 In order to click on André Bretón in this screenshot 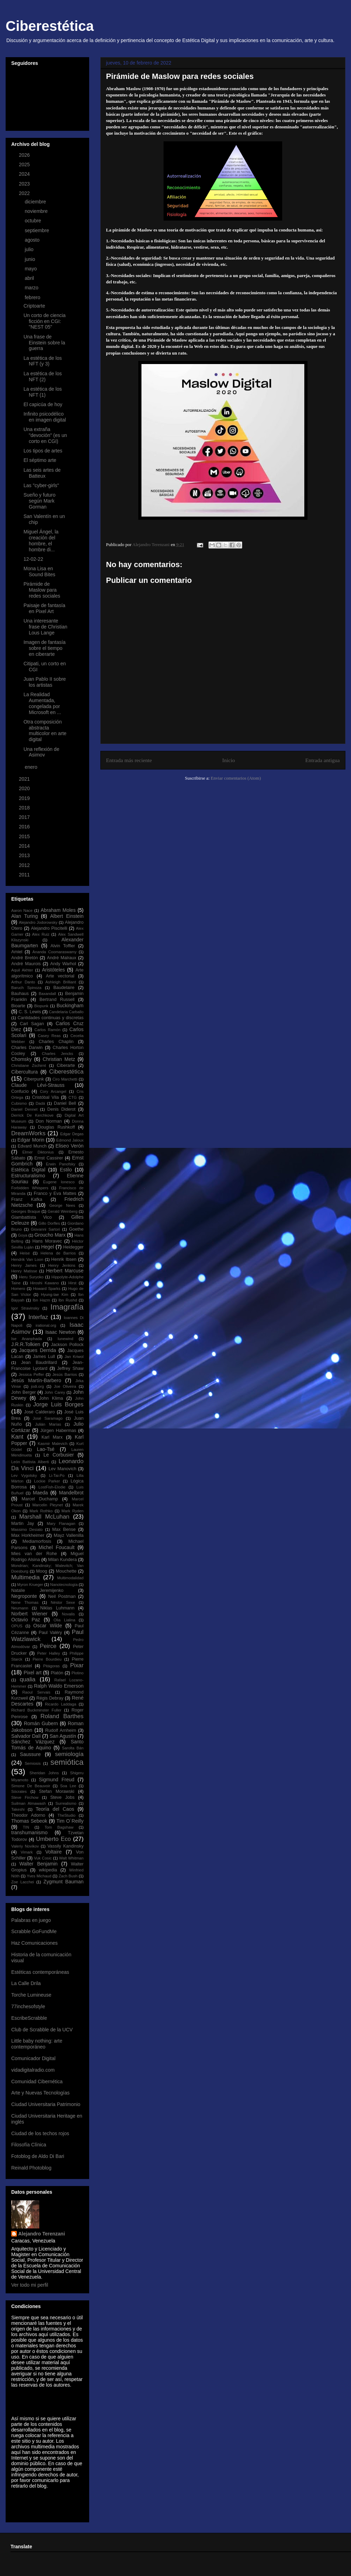, I will do `click(24, 957)`.